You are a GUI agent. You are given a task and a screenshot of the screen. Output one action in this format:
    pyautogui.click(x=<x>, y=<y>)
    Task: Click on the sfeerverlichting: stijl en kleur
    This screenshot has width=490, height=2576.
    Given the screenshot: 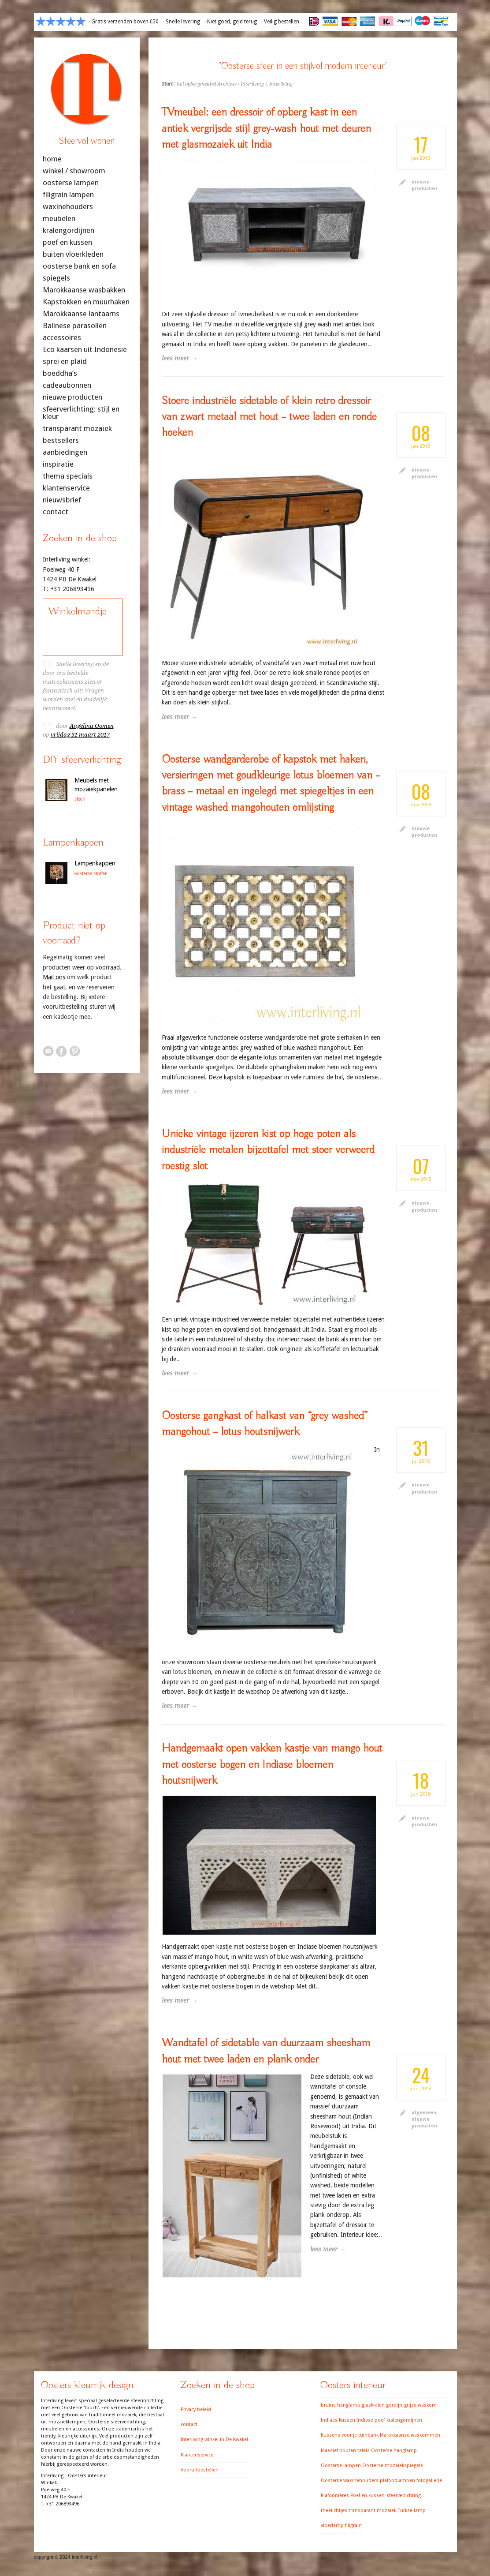 What is the action you would take?
    pyautogui.click(x=81, y=412)
    